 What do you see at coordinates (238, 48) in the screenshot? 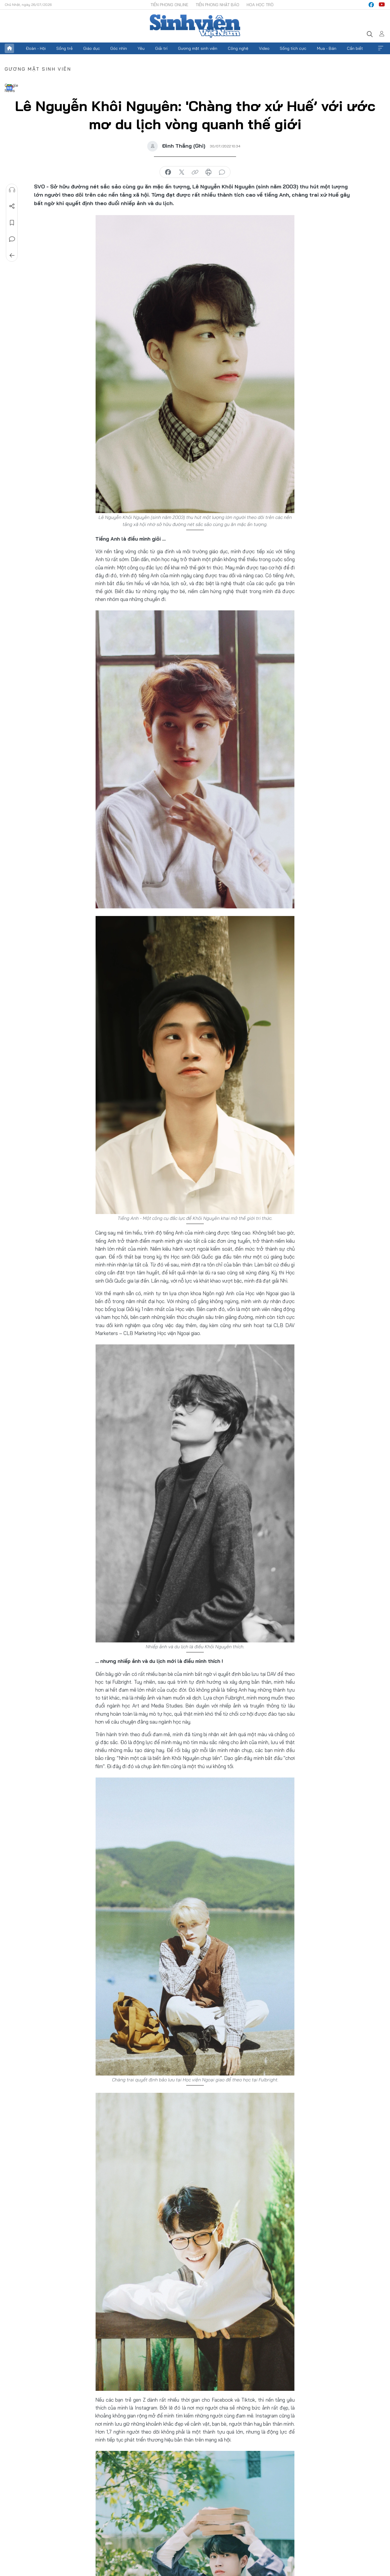
I see `Công nghệ` at bounding box center [238, 48].